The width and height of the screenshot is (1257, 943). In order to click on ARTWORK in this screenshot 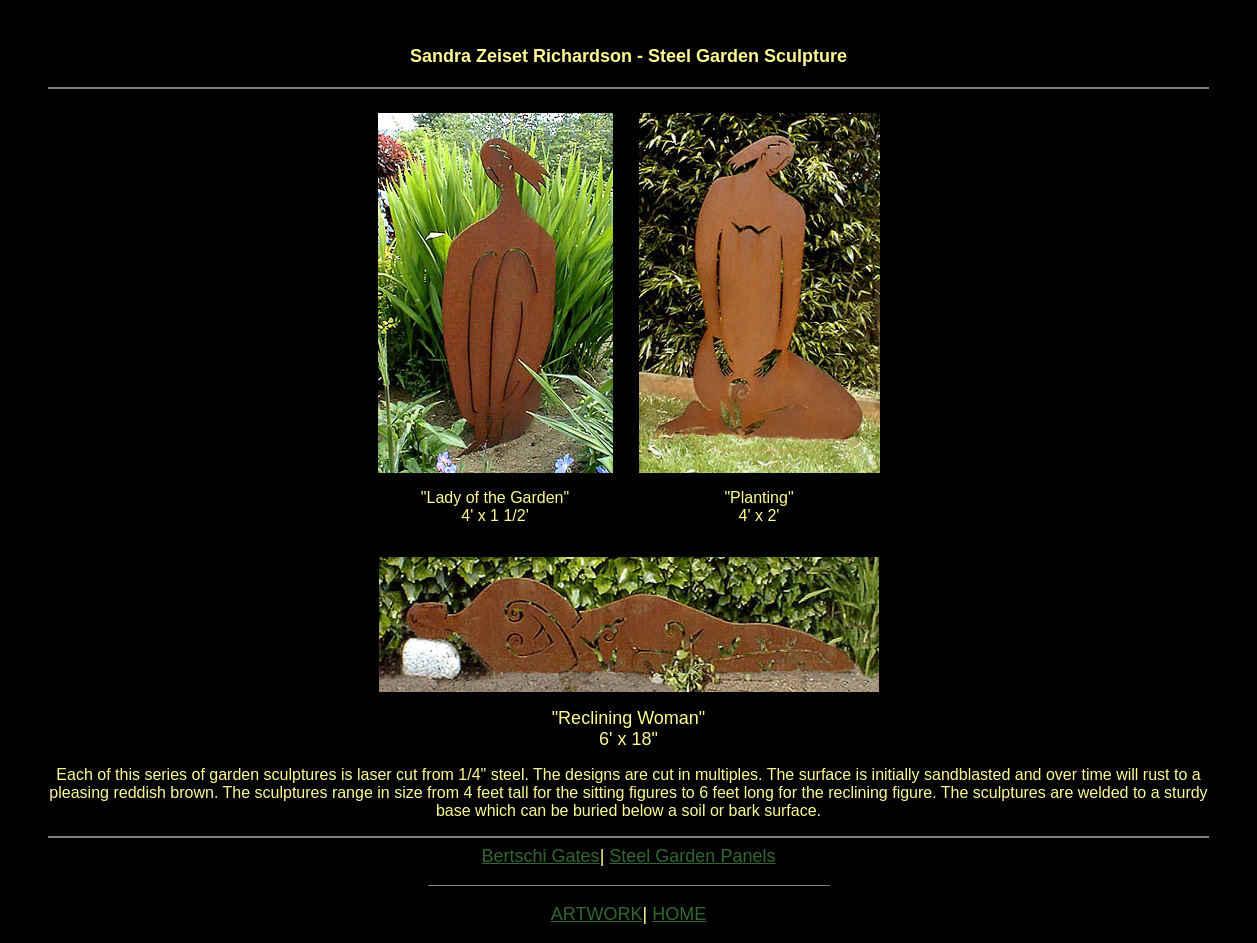, I will do `click(597, 914)`.